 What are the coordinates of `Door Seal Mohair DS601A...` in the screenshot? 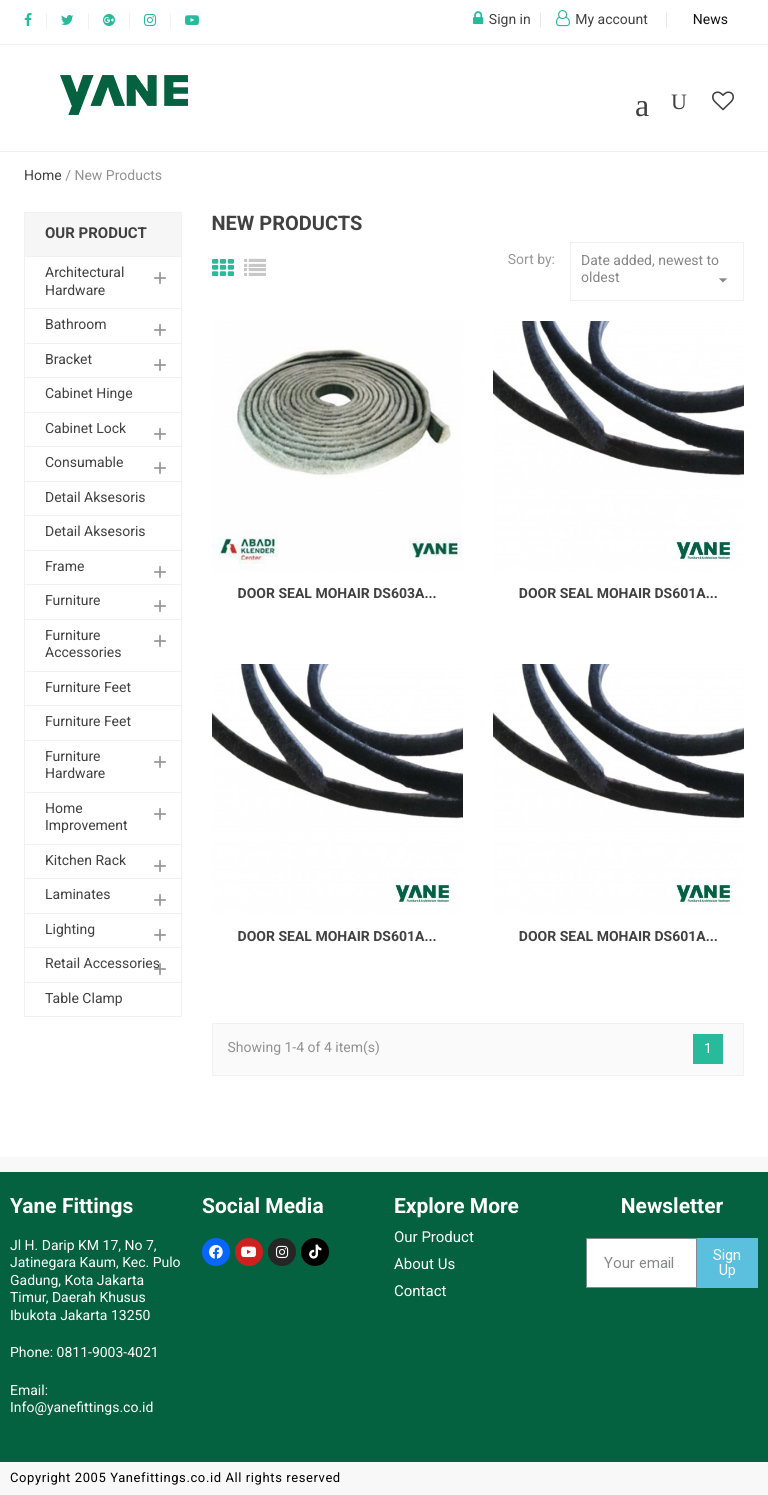 It's located at (618, 594).